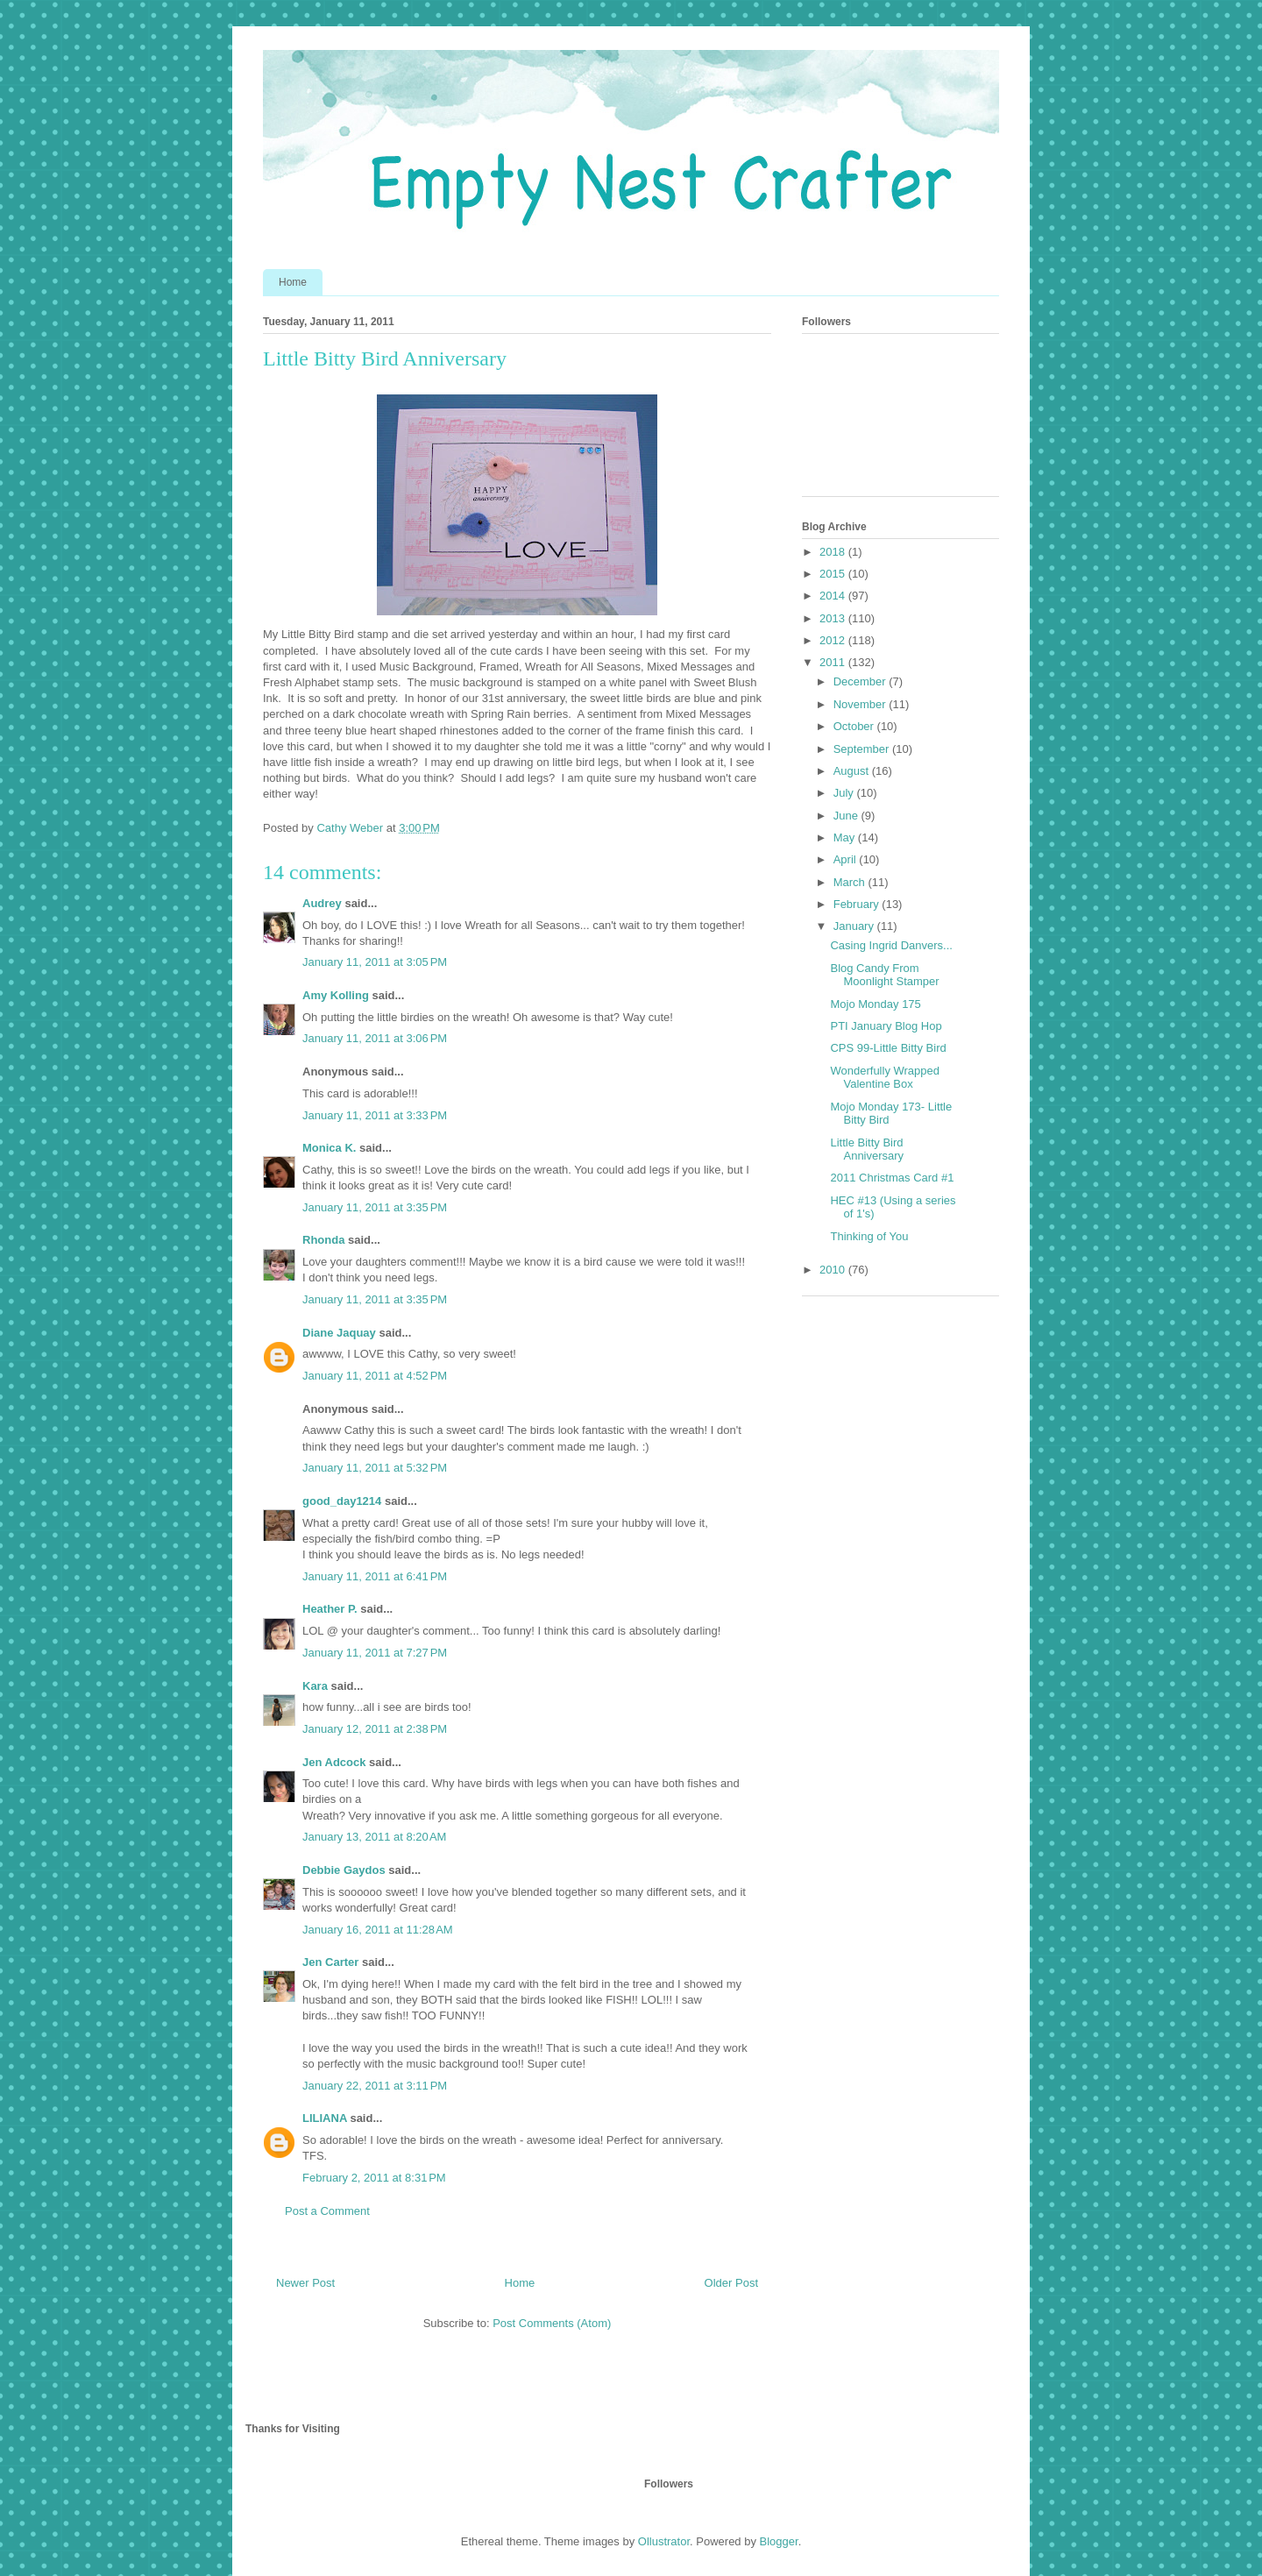  I want to click on Home, so click(293, 282).